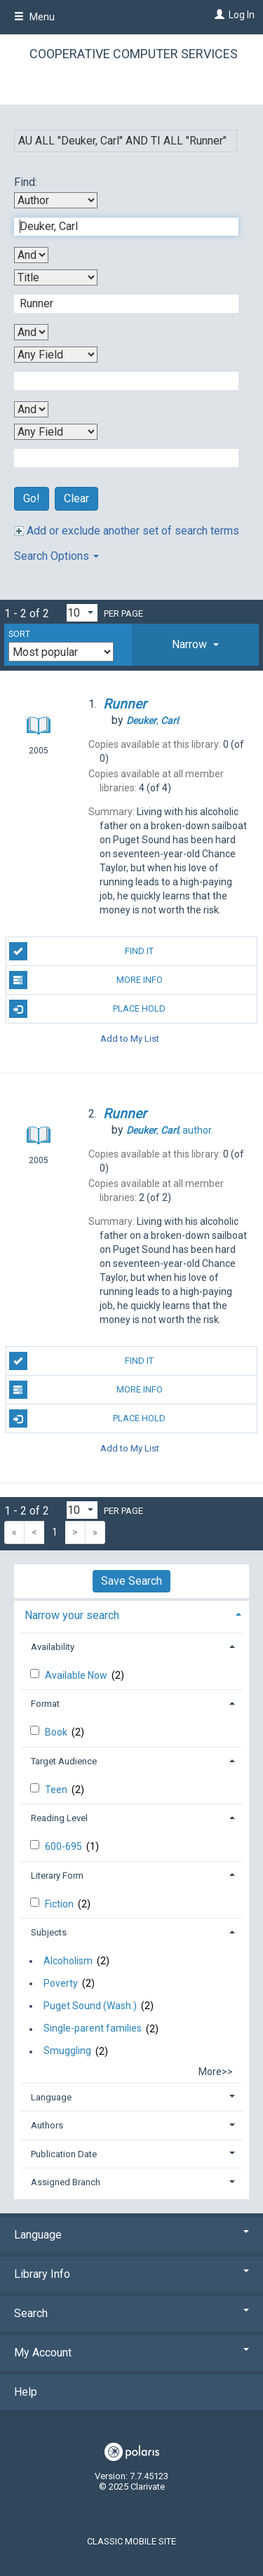 The height and width of the screenshot is (2576, 263). What do you see at coordinates (86, 980) in the screenshot?
I see `More Info` at bounding box center [86, 980].